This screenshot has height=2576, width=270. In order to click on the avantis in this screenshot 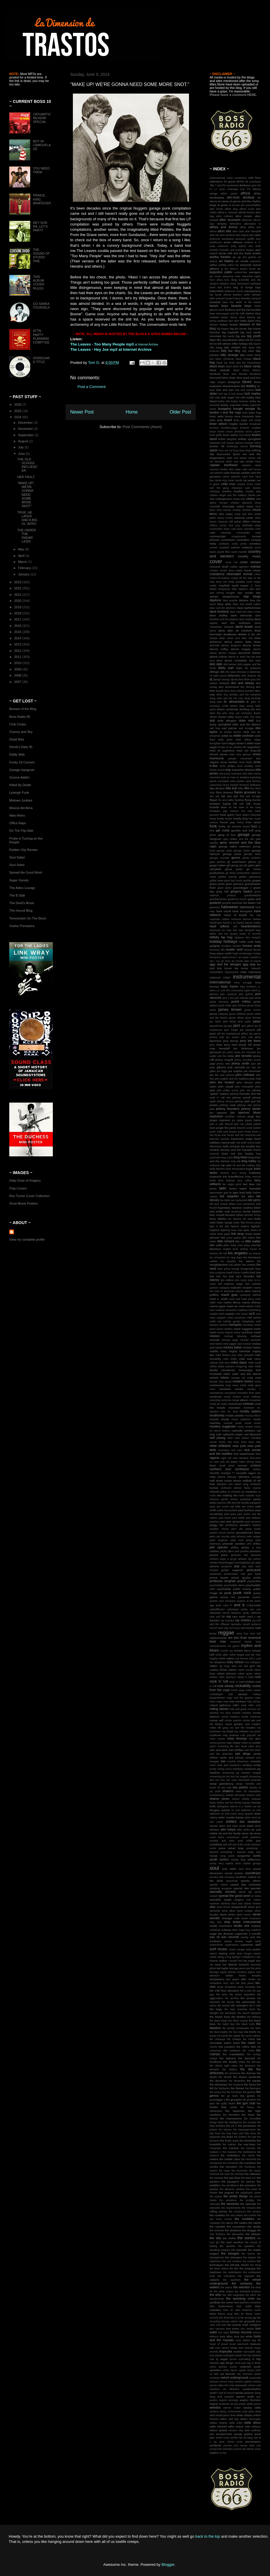, I will do `click(223, 2005)`.